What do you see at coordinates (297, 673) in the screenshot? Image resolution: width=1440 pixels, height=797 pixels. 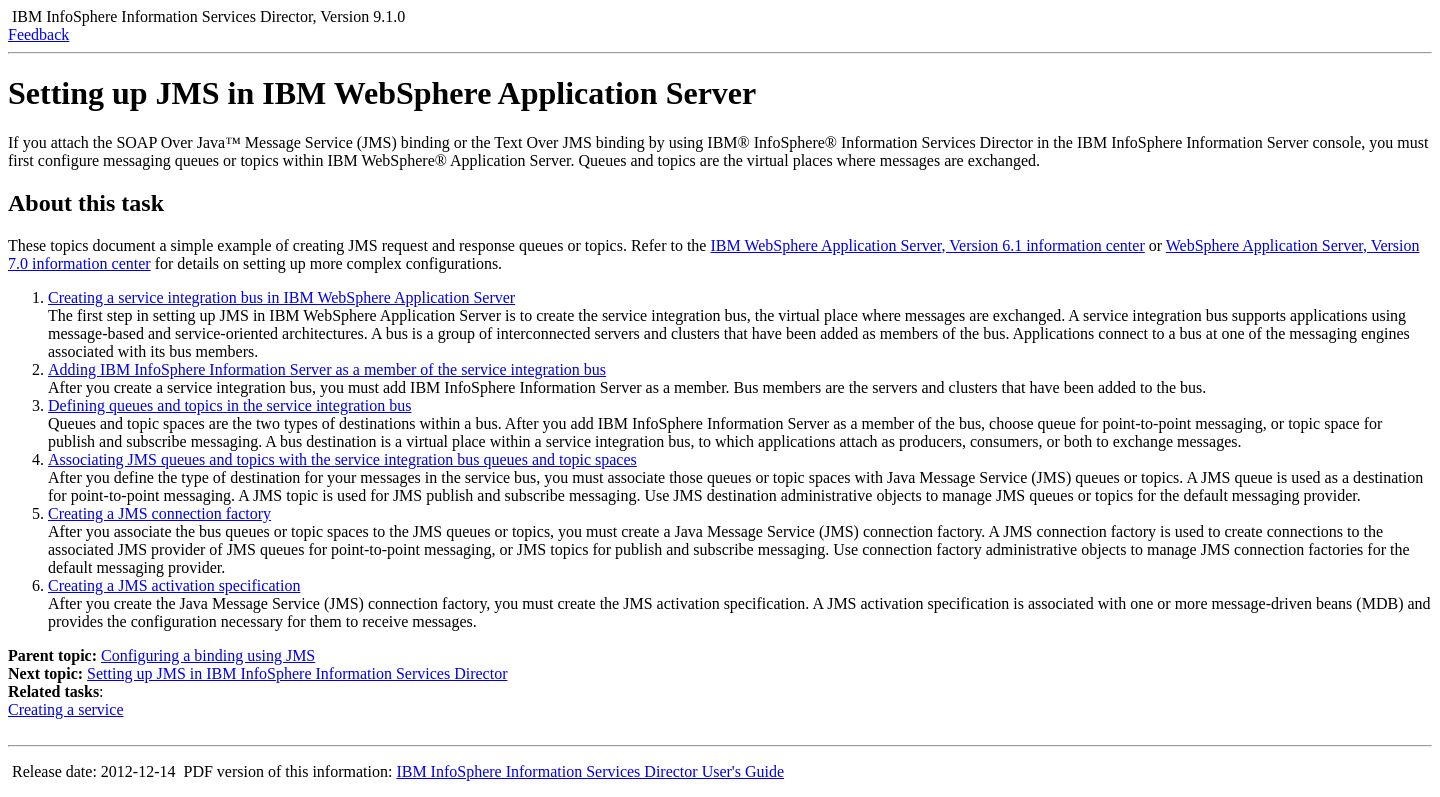 I see `Setting up JMS in IBM InfoSphere Information Services Director` at bounding box center [297, 673].